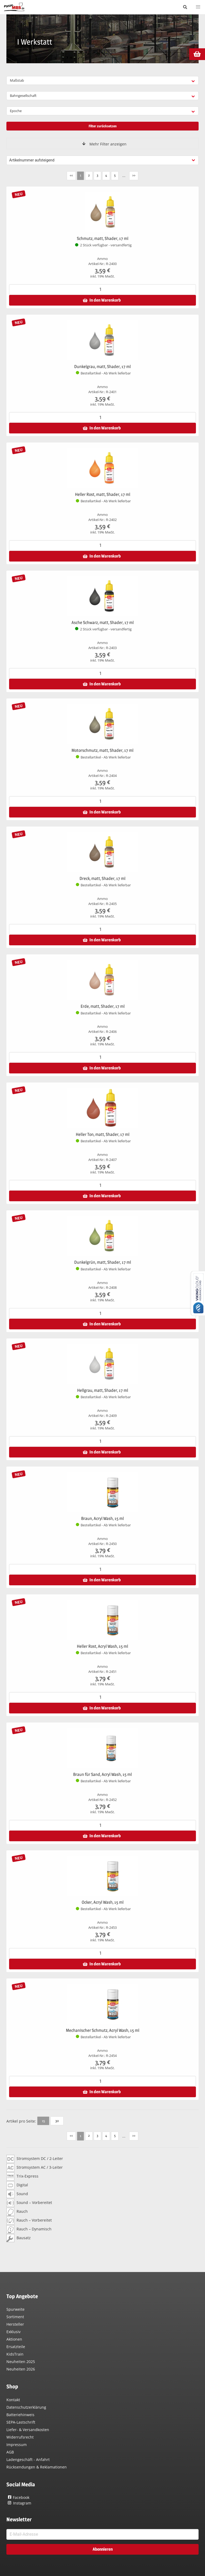 This screenshot has width=205, height=2576. Describe the element at coordinates (102, 878) in the screenshot. I see `Dreck, matt, Shader, 17 ml` at that location.